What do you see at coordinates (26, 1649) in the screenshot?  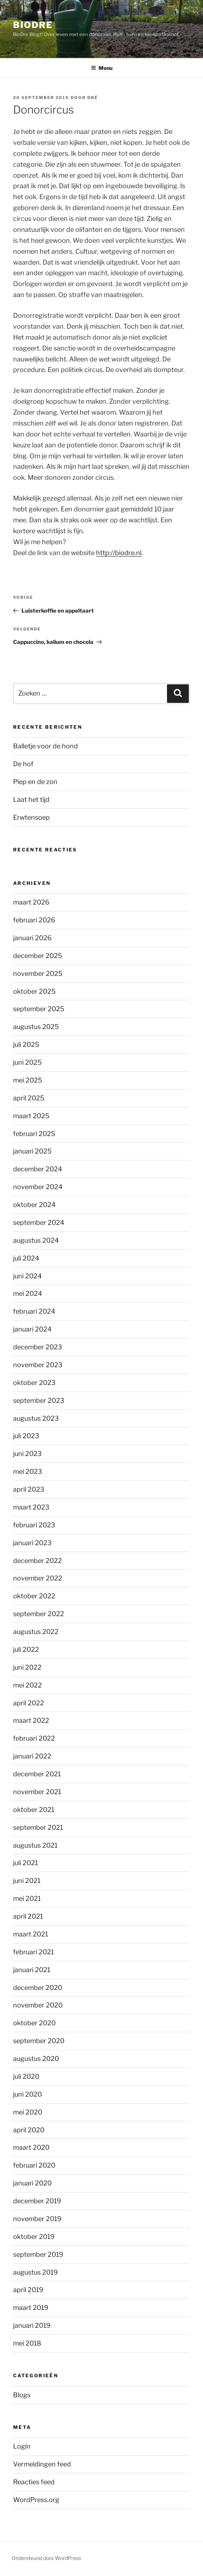 I see `juli 2022` at bounding box center [26, 1649].